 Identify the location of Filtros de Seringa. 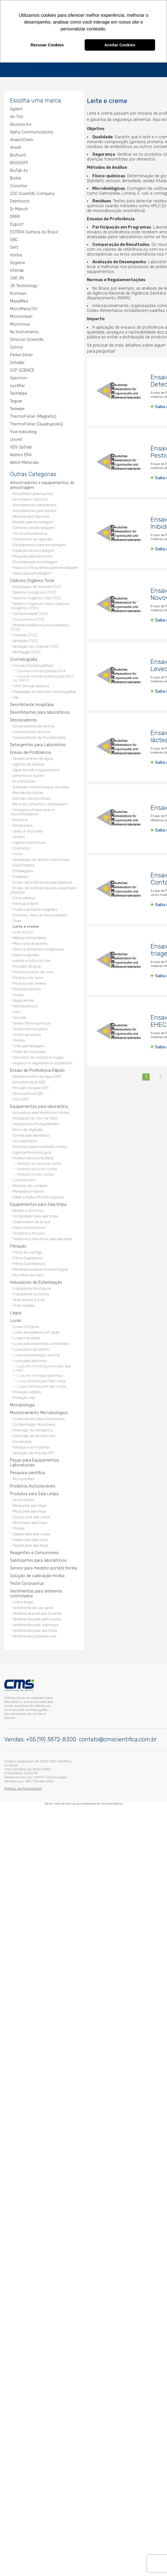
(27, 1250).